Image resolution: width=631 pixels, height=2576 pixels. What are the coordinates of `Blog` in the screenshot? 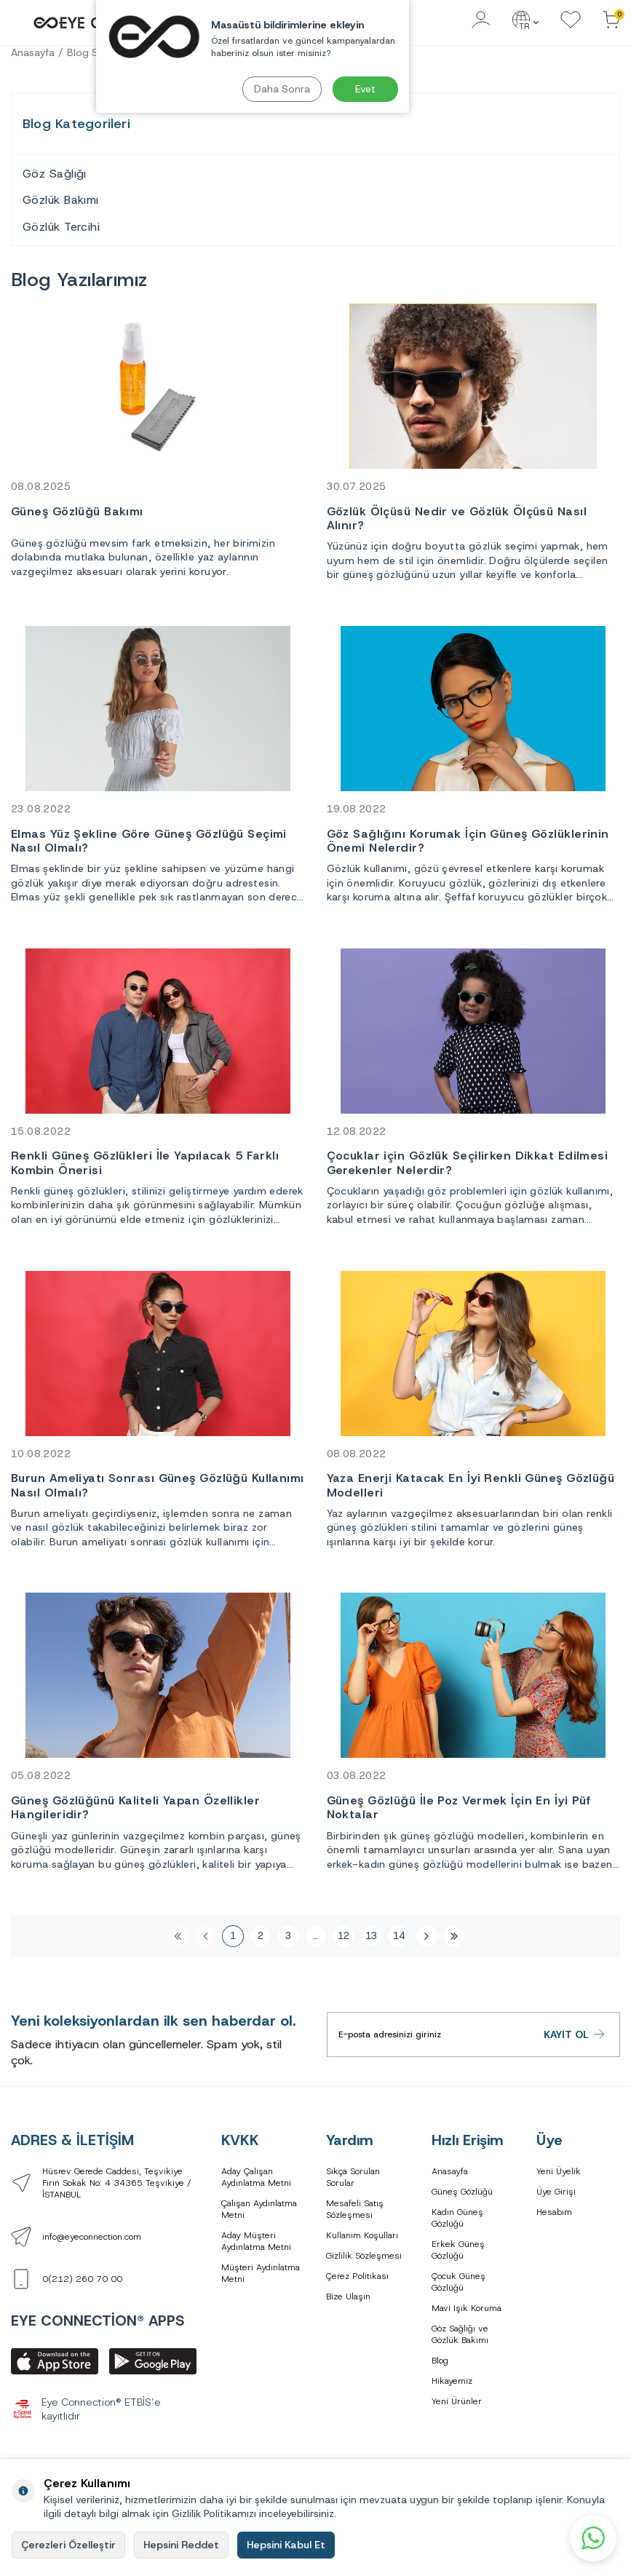 It's located at (440, 2360).